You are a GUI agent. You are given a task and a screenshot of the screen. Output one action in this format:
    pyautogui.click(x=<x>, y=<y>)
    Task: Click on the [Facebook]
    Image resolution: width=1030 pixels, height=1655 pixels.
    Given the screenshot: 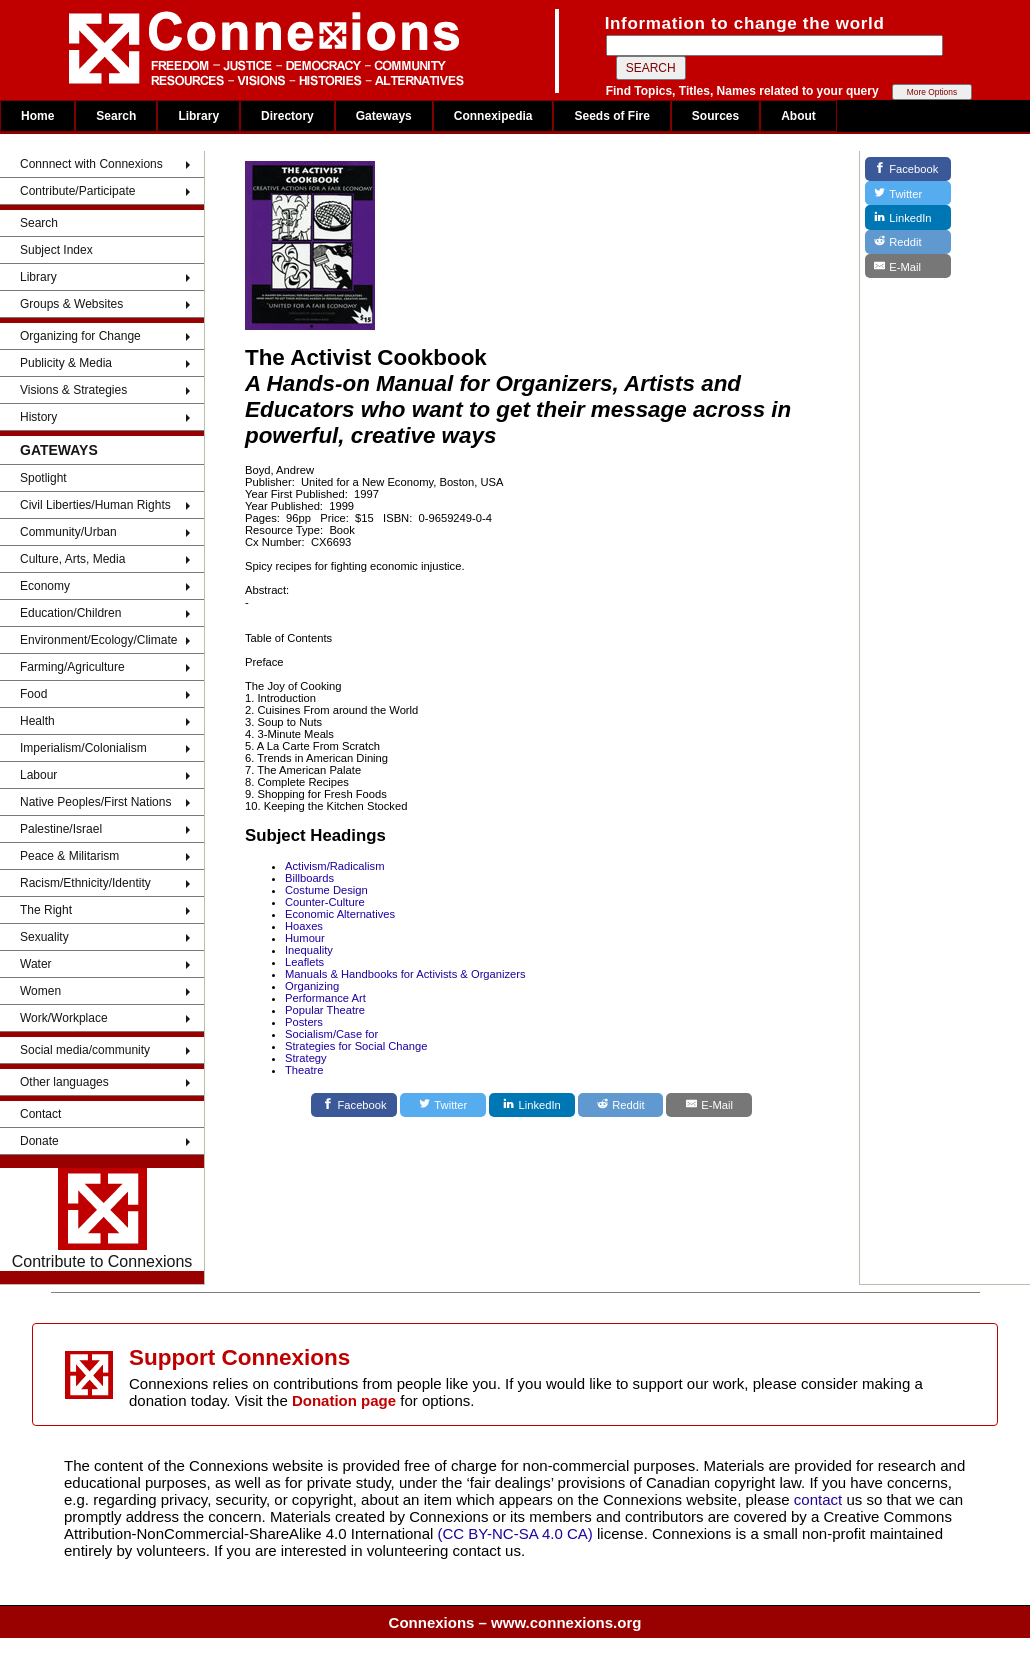 What is the action you would take?
    pyautogui.click(x=354, y=1105)
    